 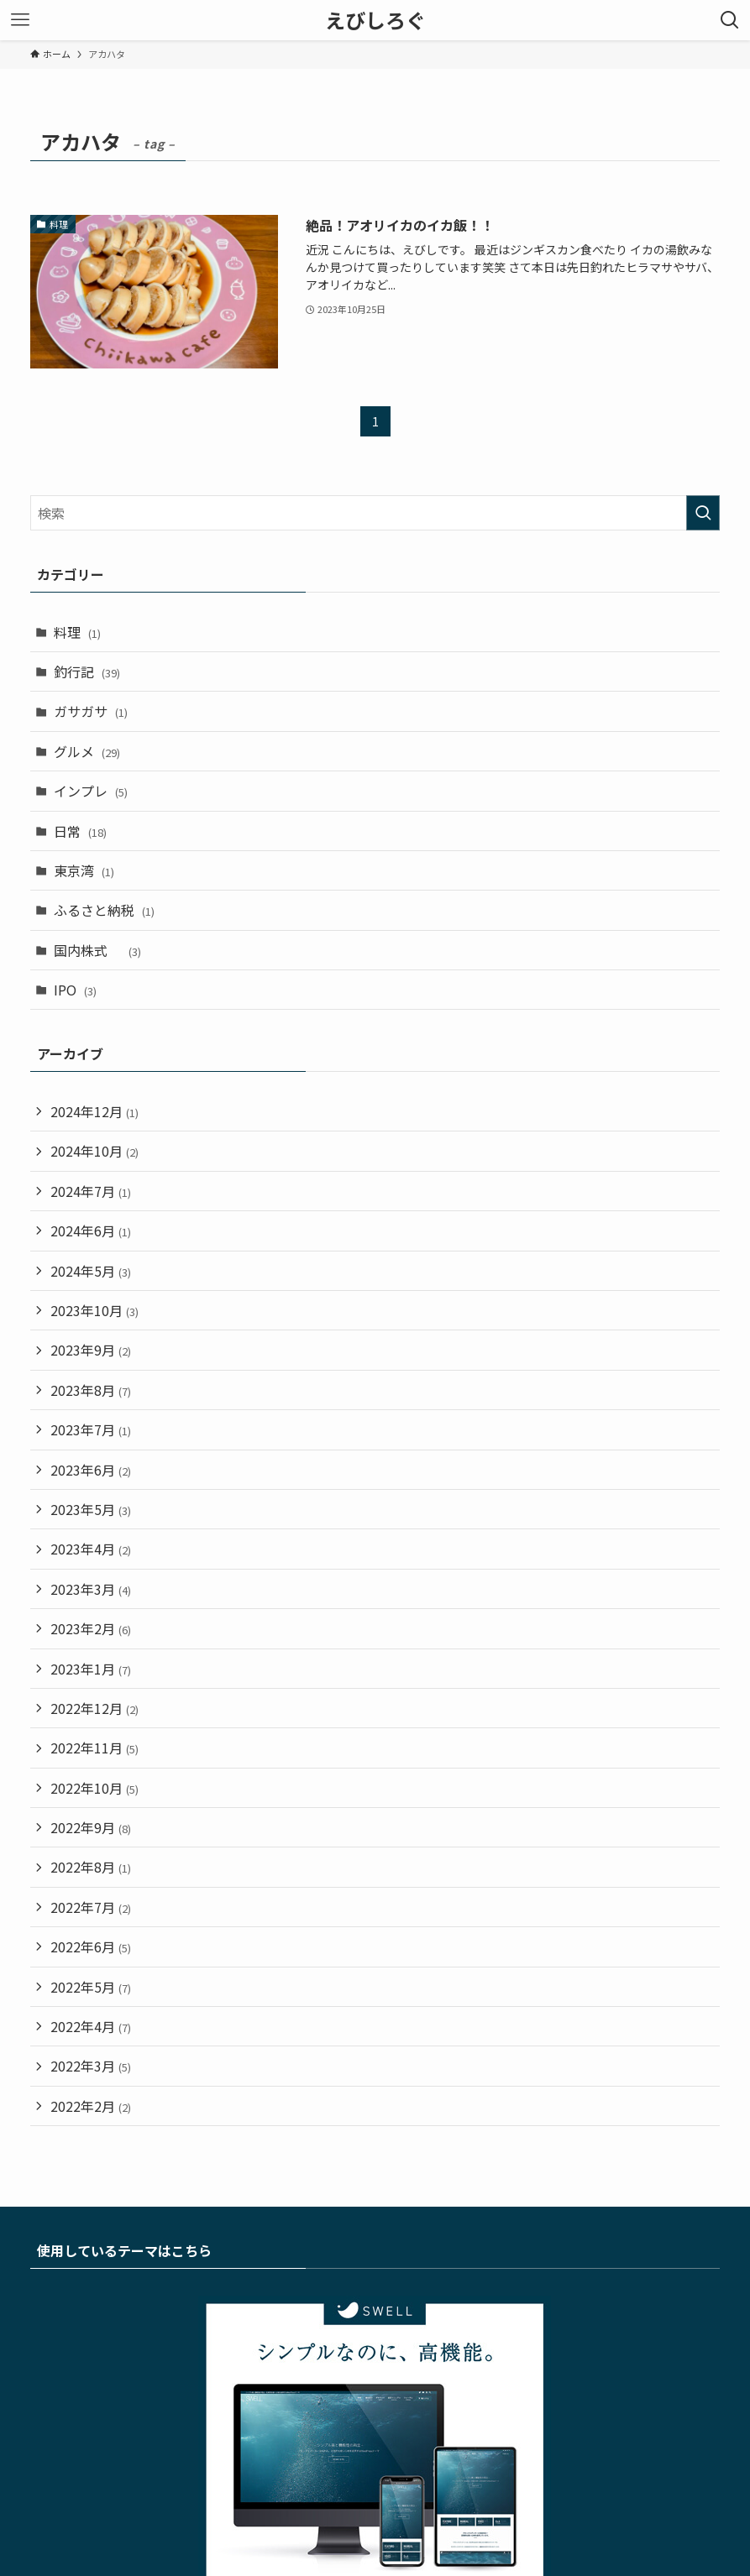 I want to click on [検索ボタン], so click(x=730, y=20).